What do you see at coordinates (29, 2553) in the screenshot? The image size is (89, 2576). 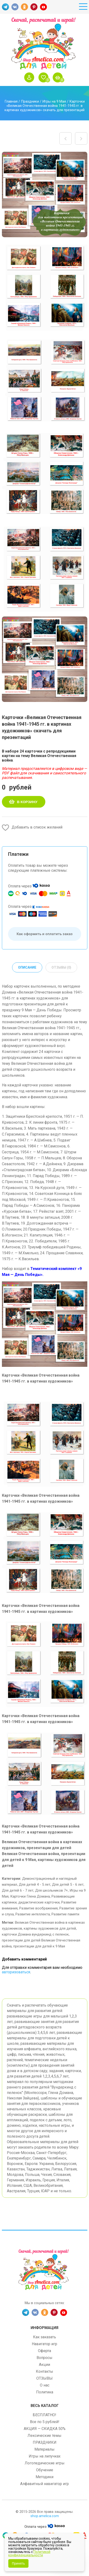 I see `Политикой конфиденциальности` at bounding box center [29, 2553].